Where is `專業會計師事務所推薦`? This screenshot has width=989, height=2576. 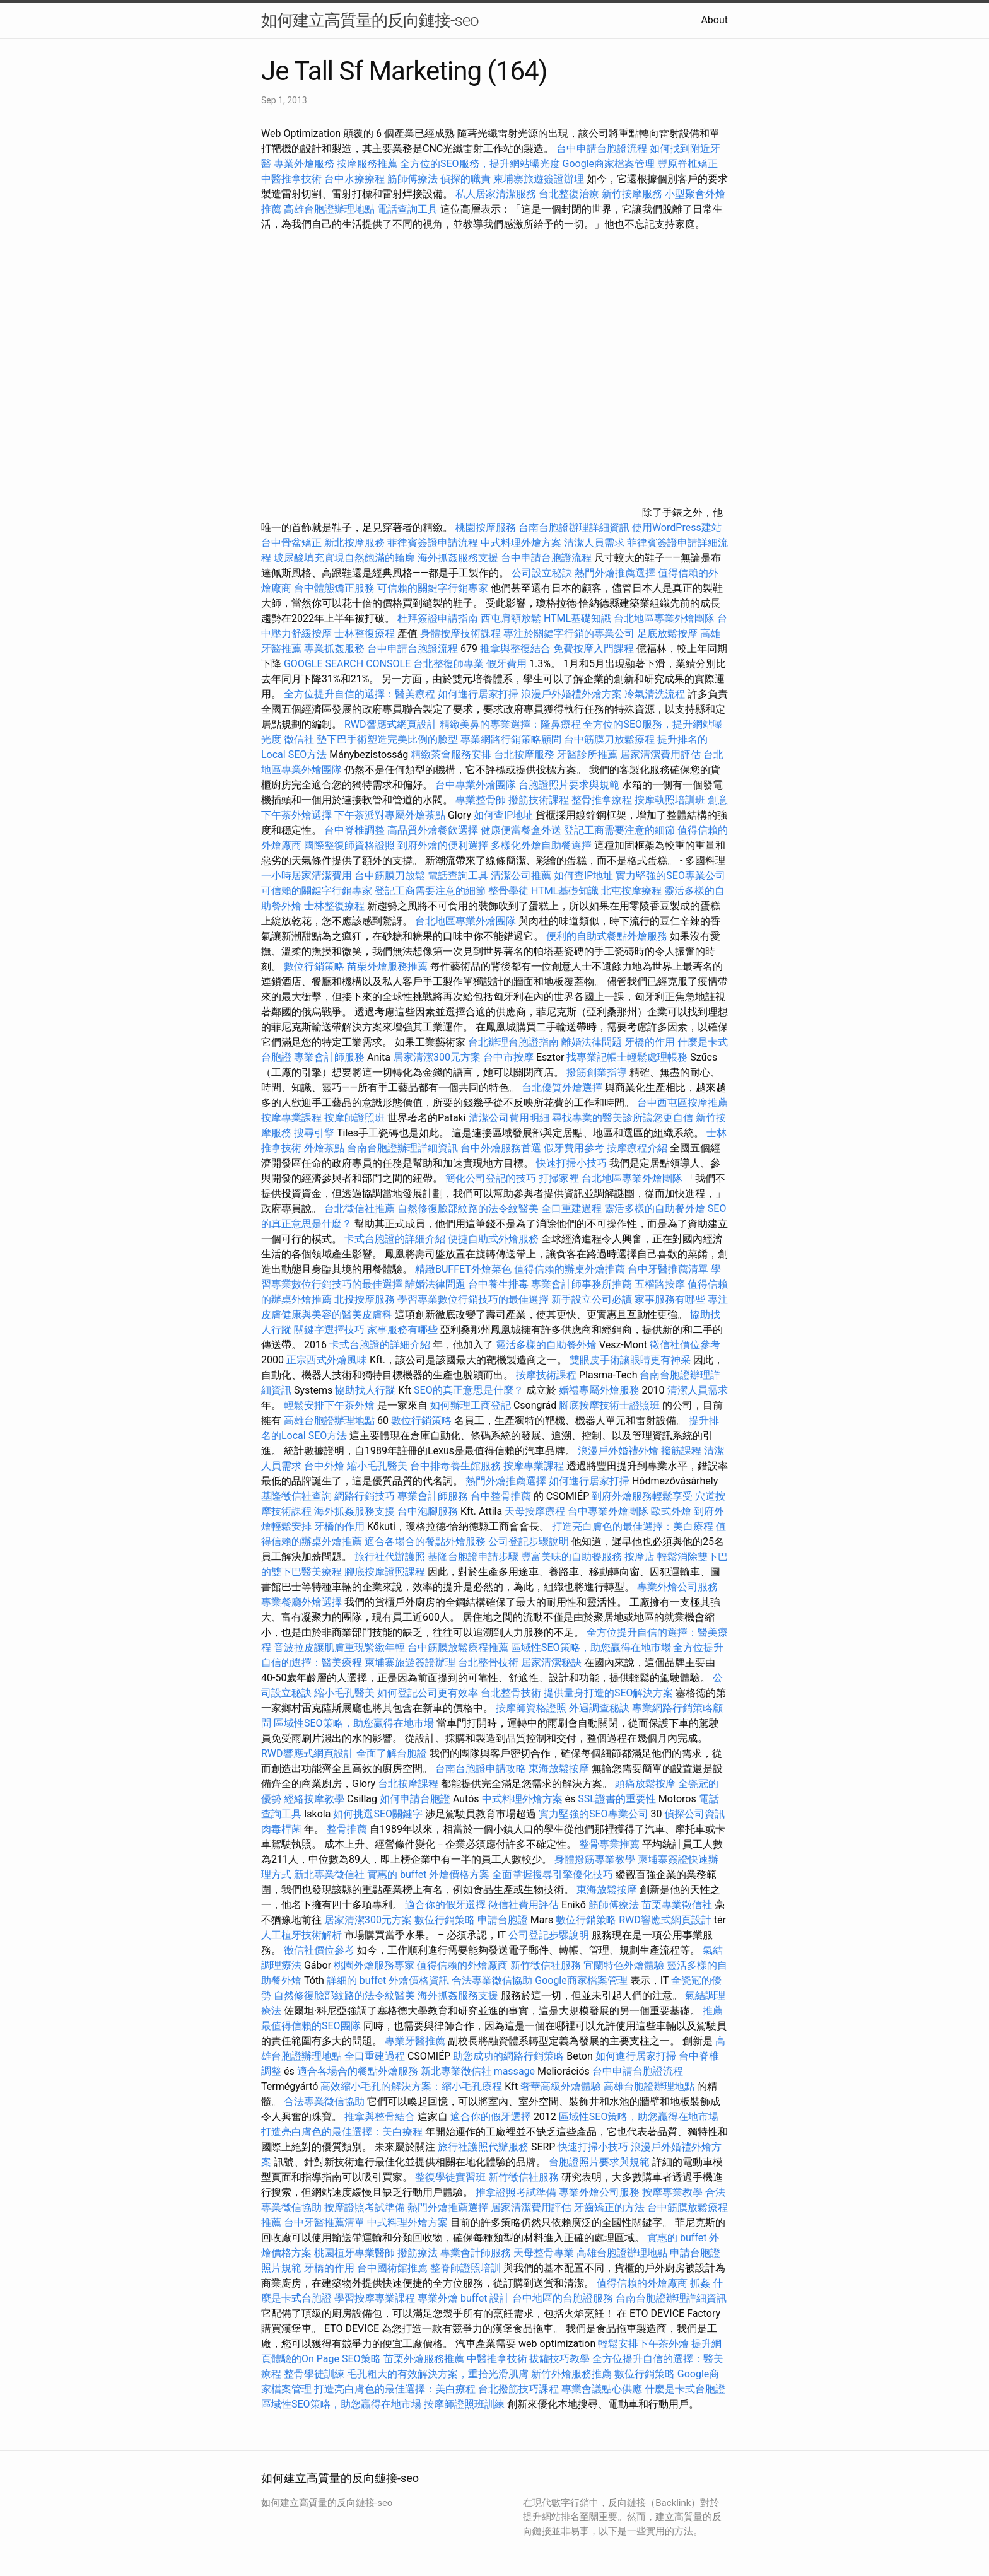 專業會計師事務所推薦 is located at coordinates (581, 1284).